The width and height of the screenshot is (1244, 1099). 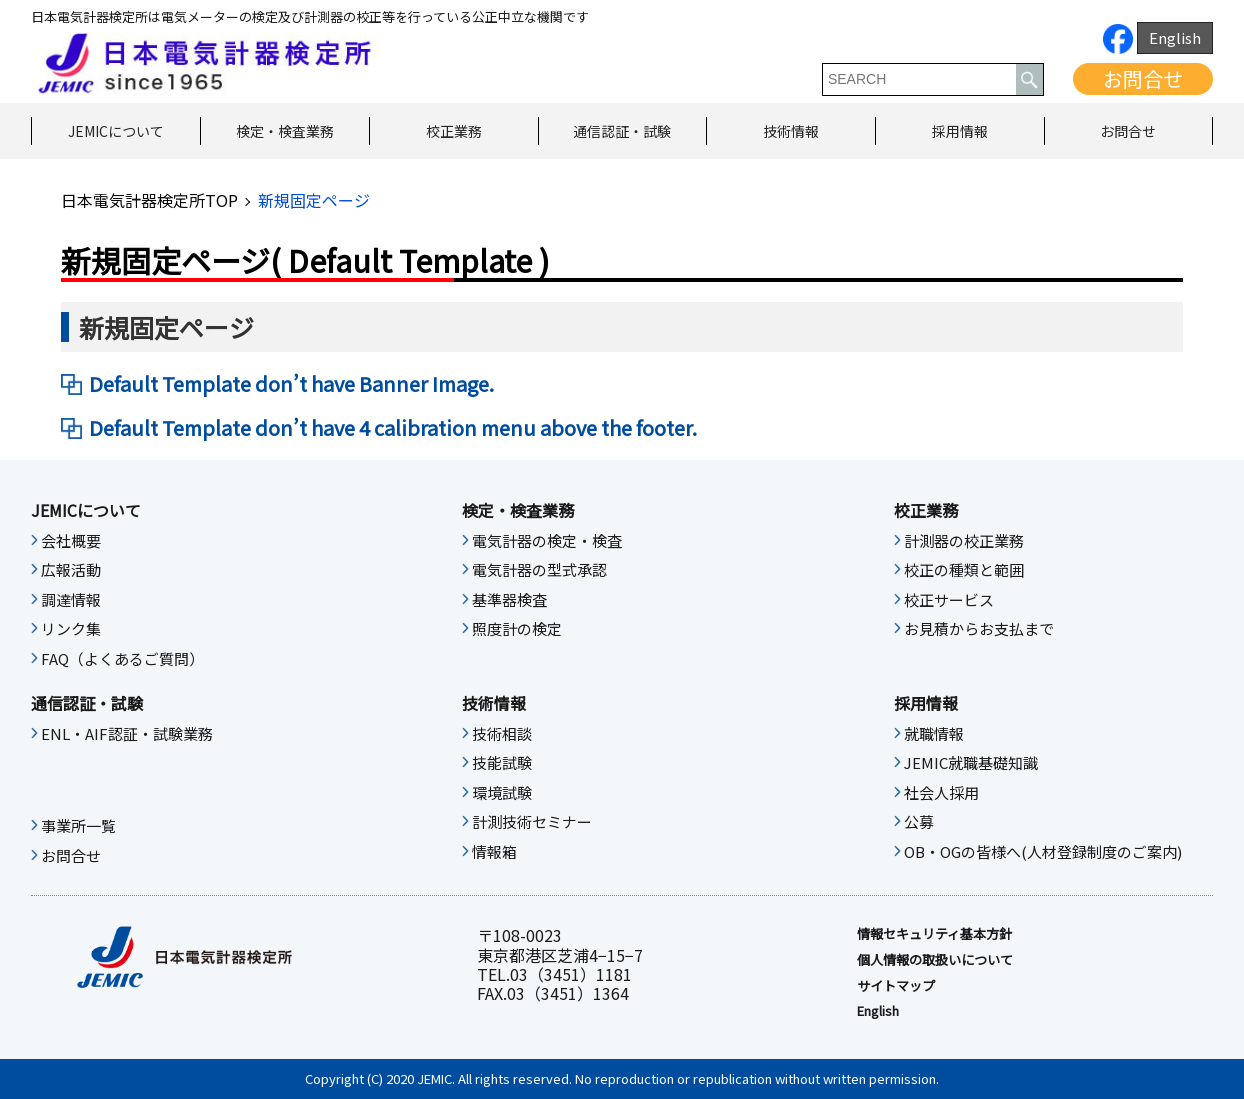 What do you see at coordinates (71, 600) in the screenshot?
I see `調達情報` at bounding box center [71, 600].